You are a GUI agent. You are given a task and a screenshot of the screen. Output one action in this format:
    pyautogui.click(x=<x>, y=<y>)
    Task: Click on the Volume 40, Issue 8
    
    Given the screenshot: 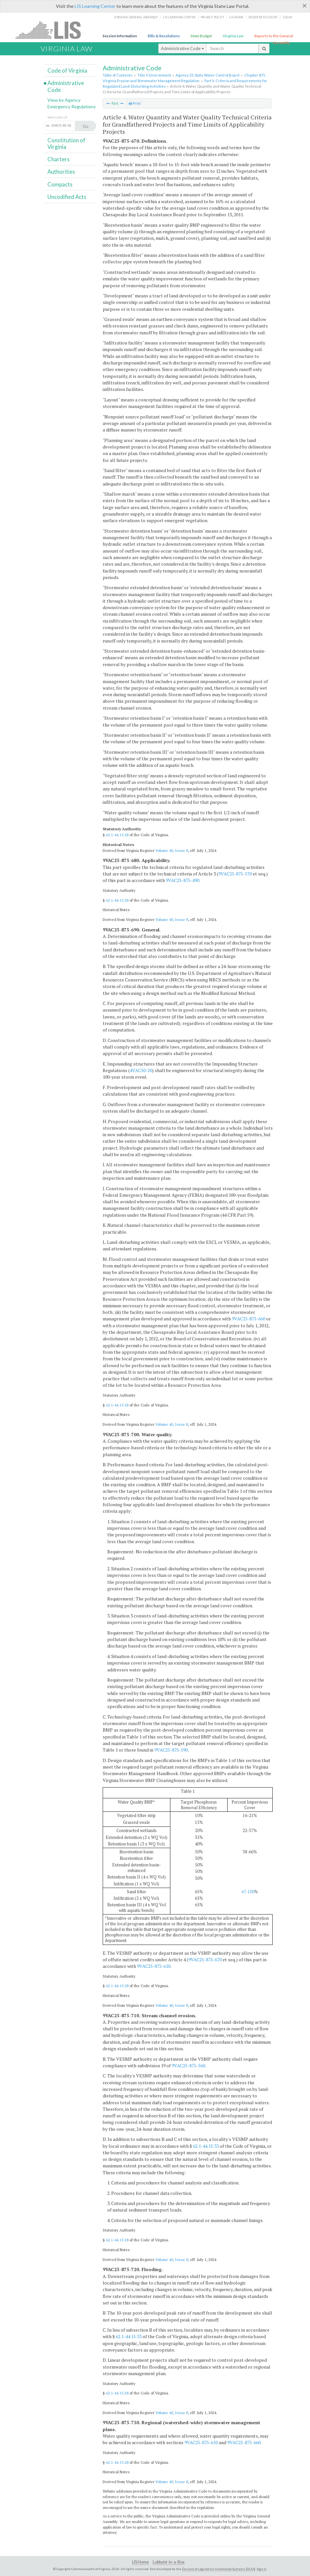 What is the action you would take?
    pyautogui.click(x=171, y=850)
    